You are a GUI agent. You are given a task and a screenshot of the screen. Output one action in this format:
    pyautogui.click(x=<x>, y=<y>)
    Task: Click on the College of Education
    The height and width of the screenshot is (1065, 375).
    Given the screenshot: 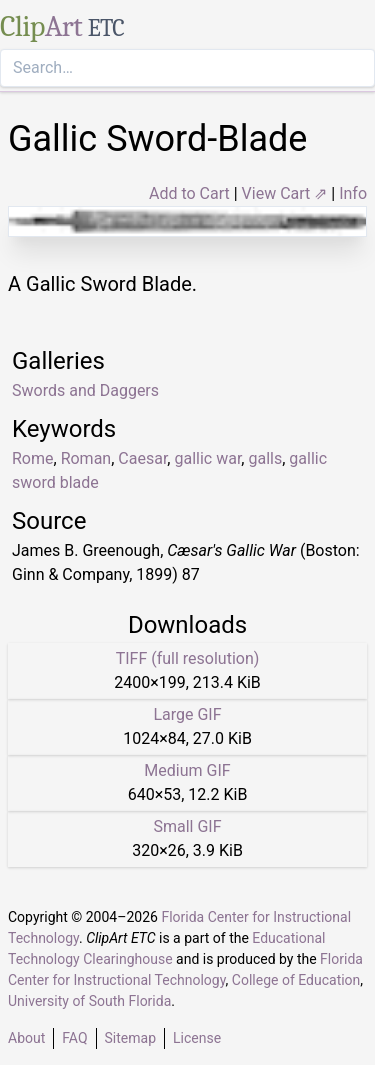 What is the action you would take?
    pyautogui.click(x=296, y=980)
    